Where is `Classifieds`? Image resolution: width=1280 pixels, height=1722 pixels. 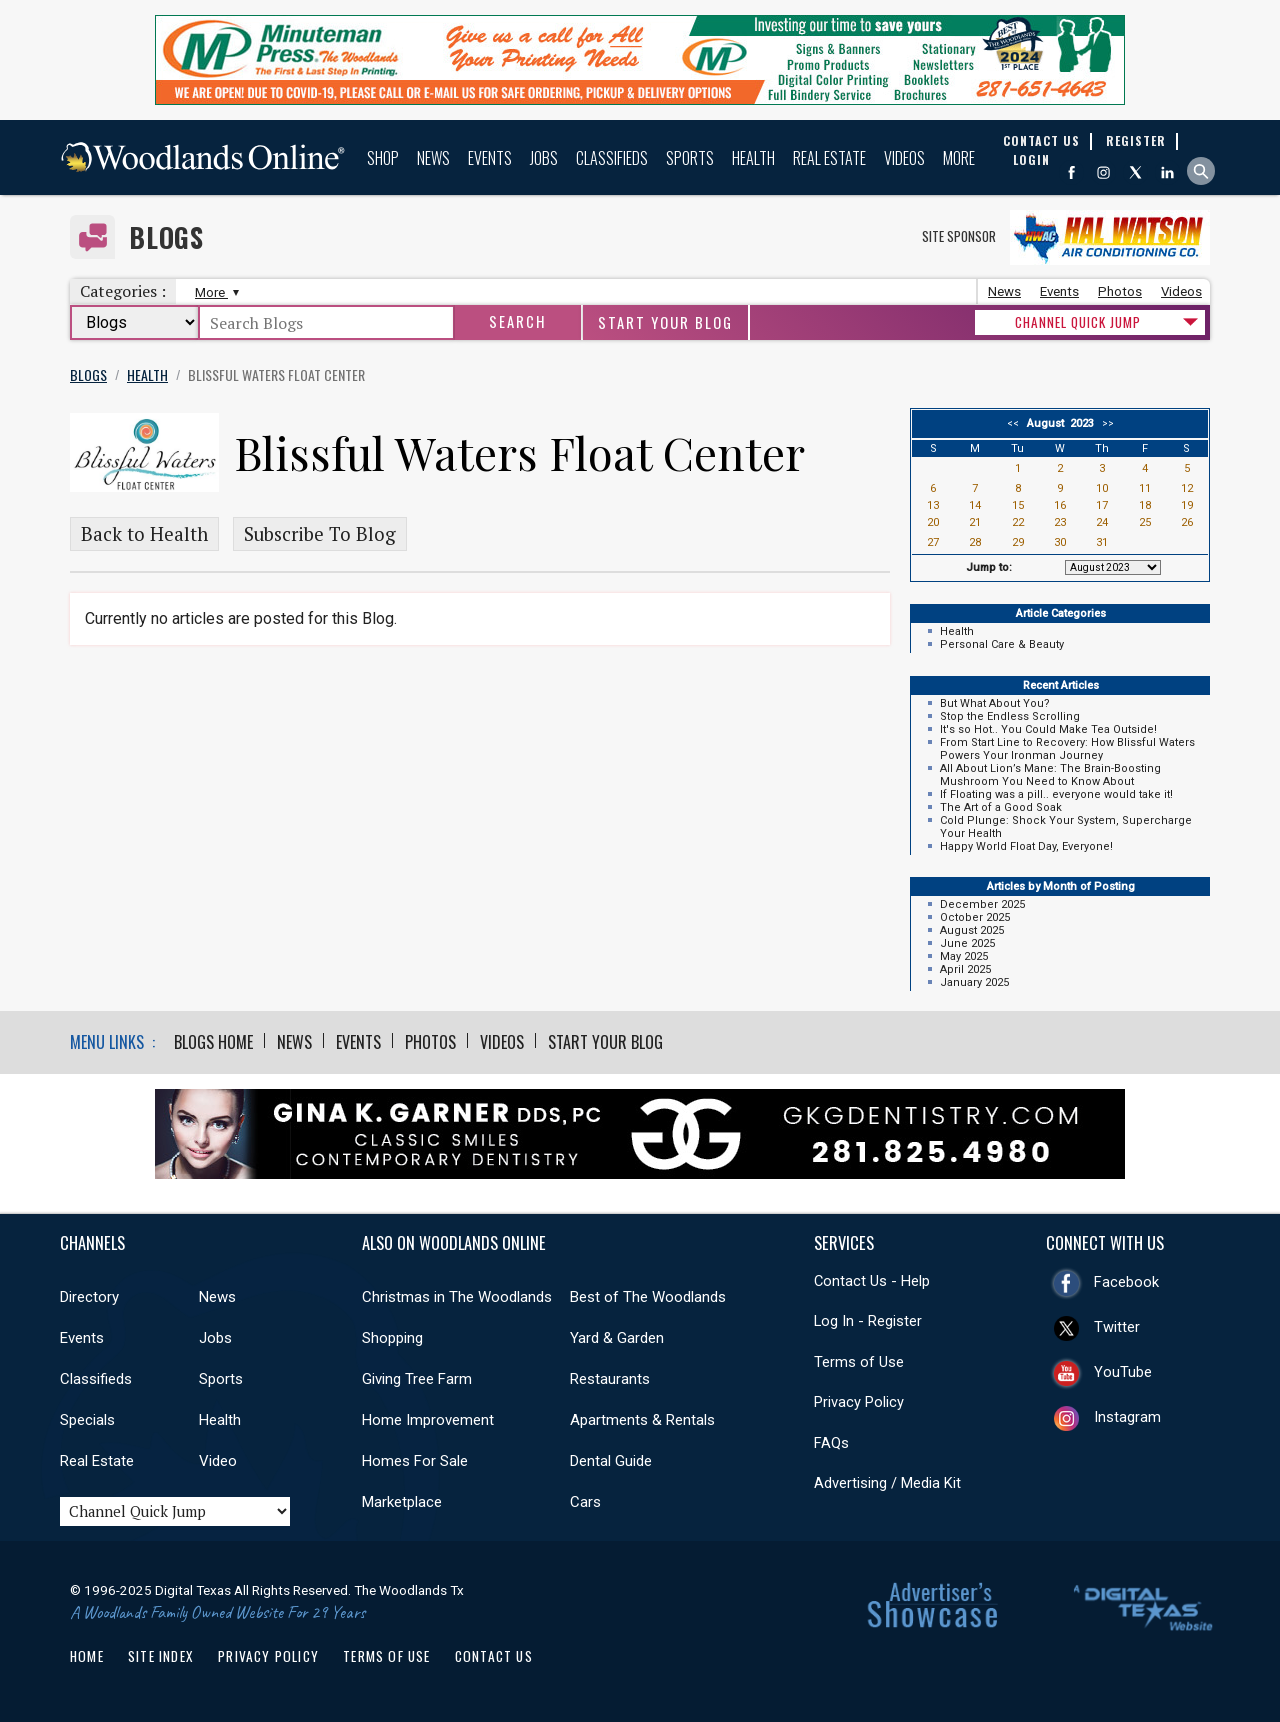 Classifieds is located at coordinates (612, 158).